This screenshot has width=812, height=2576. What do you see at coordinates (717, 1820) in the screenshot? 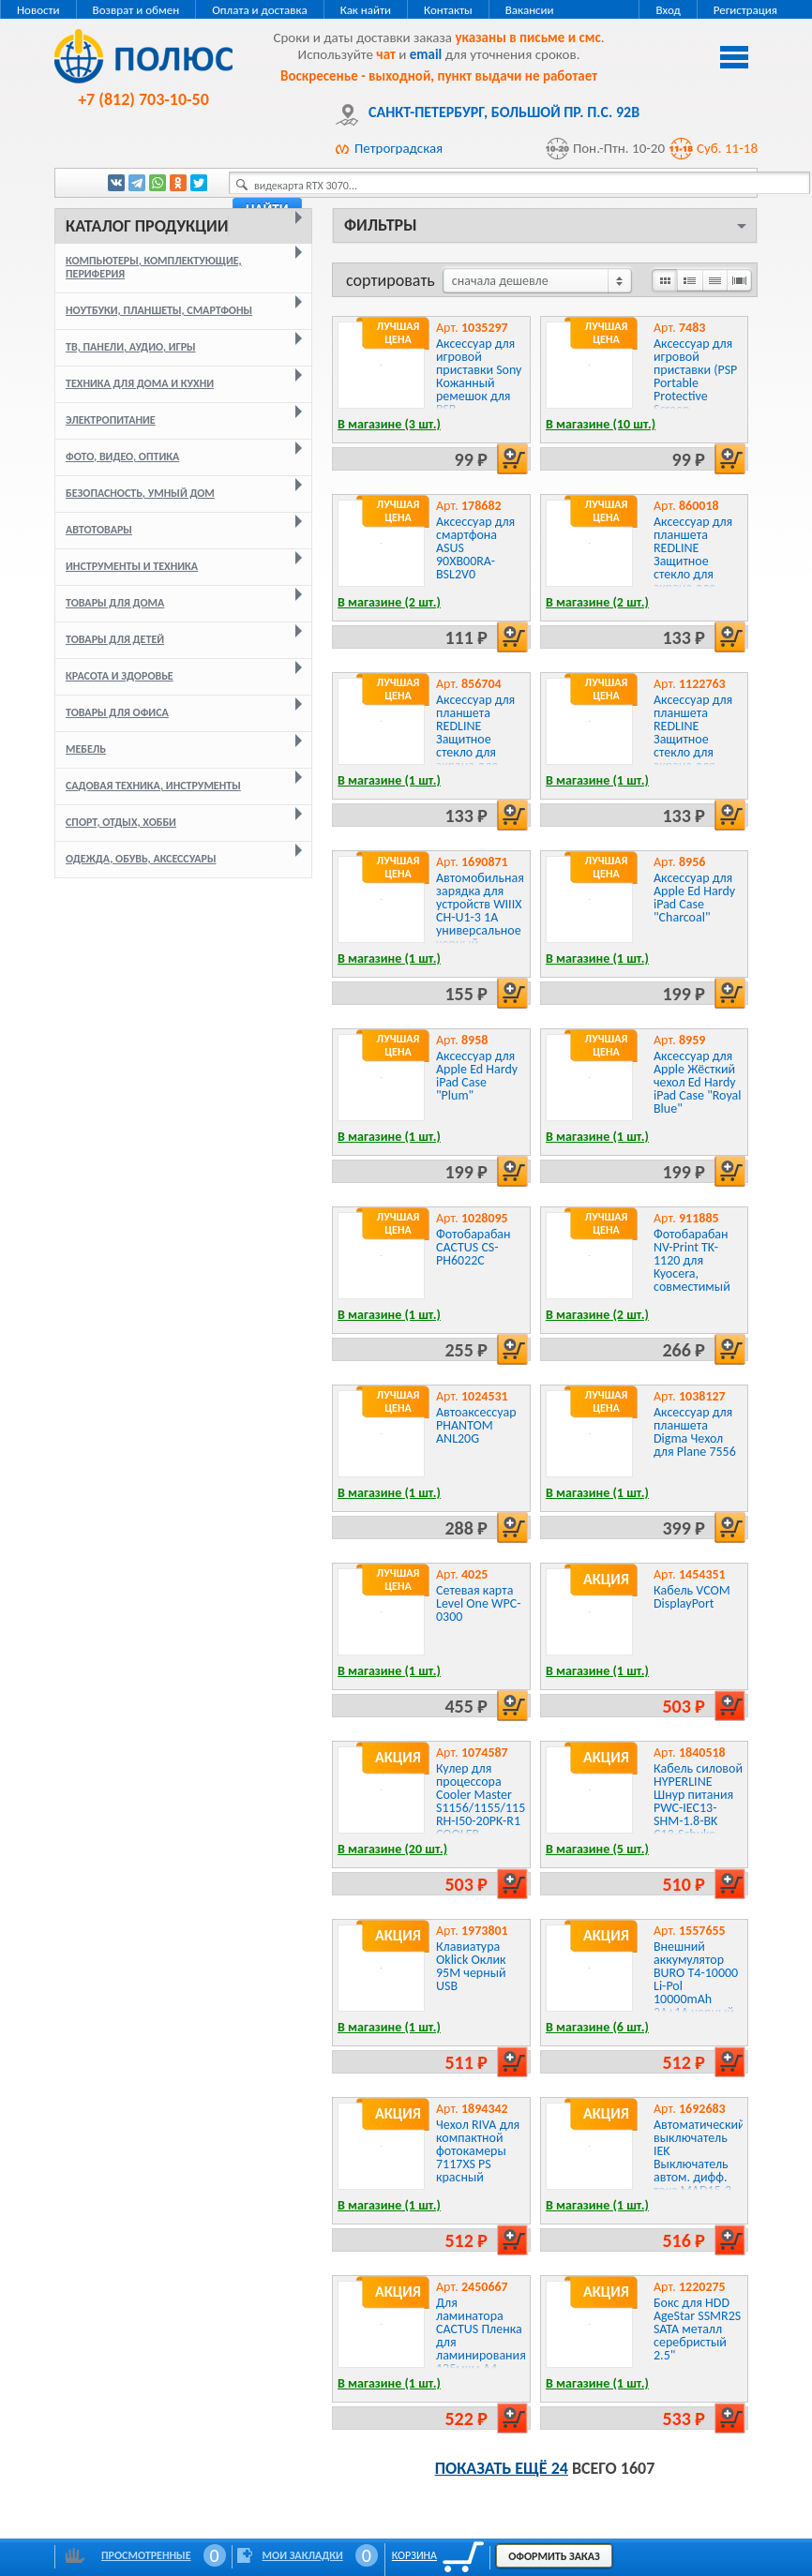
I see `Кабель силовой HYPERLINE Шнур питания PWC-IEC13-SHM-1.8-BK C13-Schuko проводник.:3x0.75мм2 1.8м 250В 10А черный` at bounding box center [717, 1820].